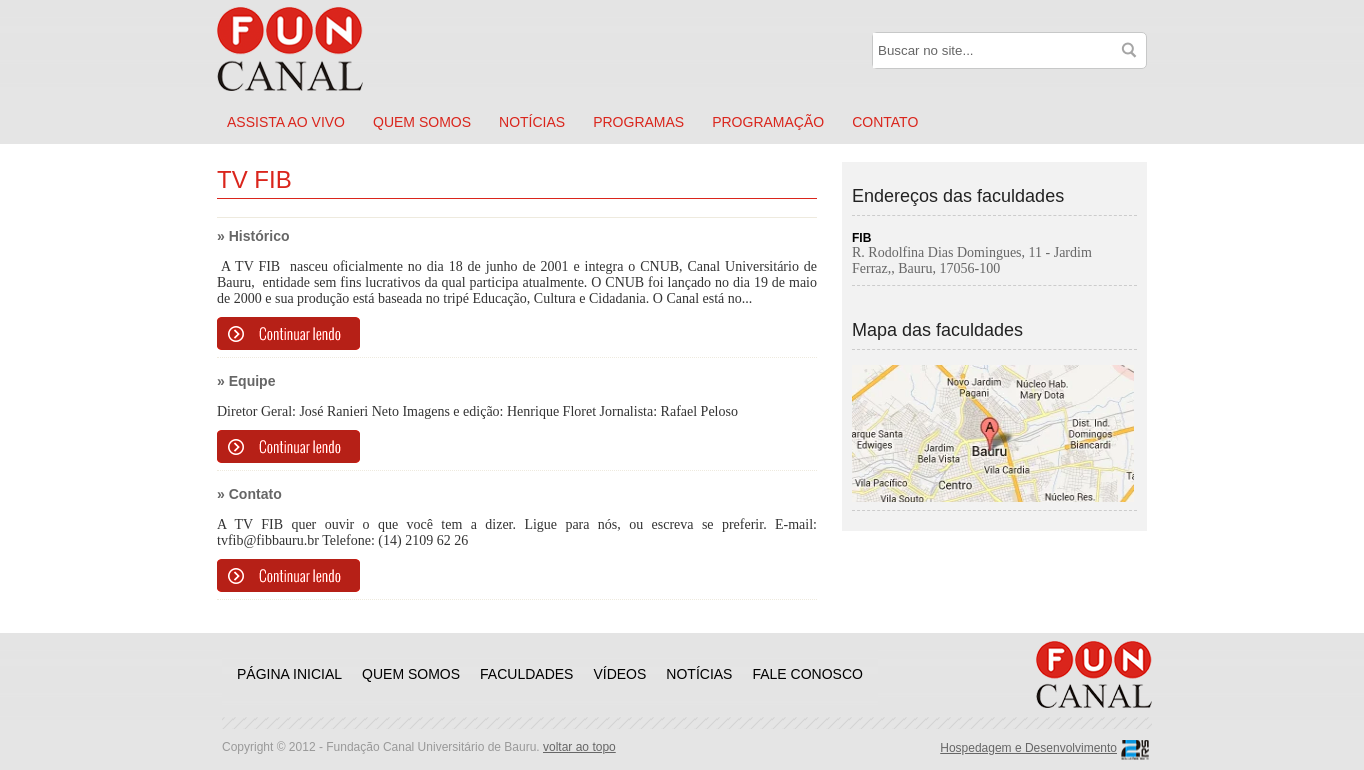 This screenshot has width=1364, height=770. Describe the element at coordinates (312, 49) in the screenshot. I see `Funcanal` at that location.